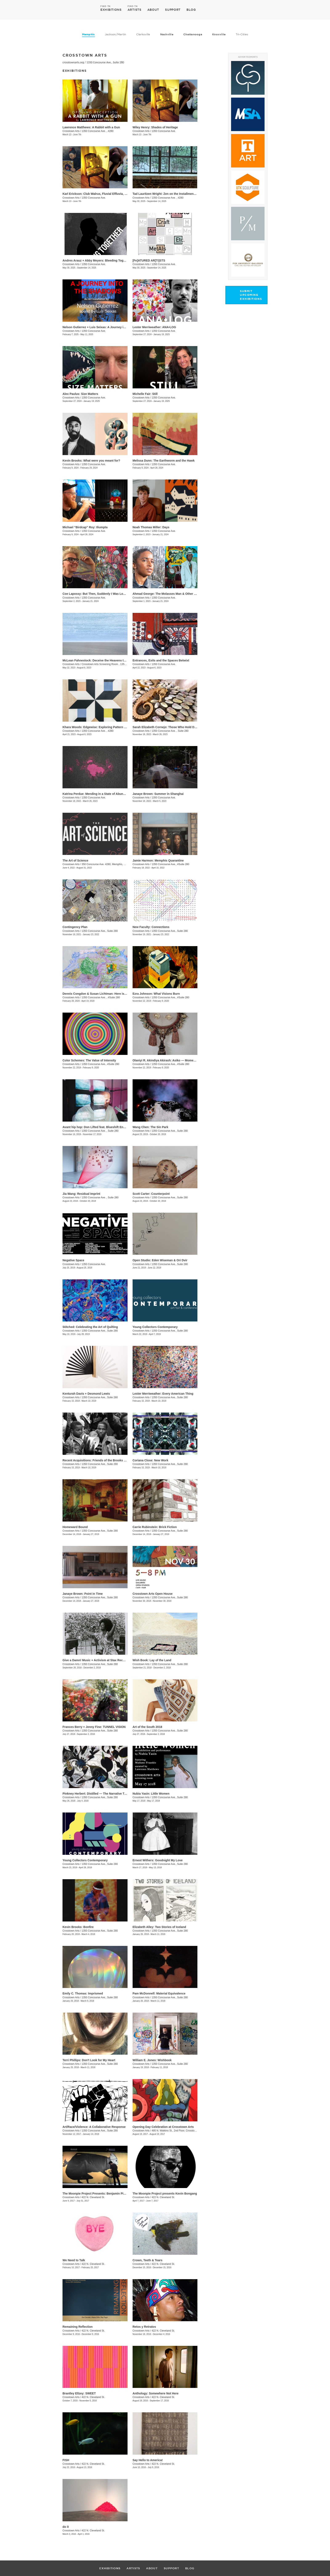 The image size is (330, 2576). What do you see at coordinates (73, 62) in the screenshot?
I see `crosstownarts.org` at bounding box center [73, 62].